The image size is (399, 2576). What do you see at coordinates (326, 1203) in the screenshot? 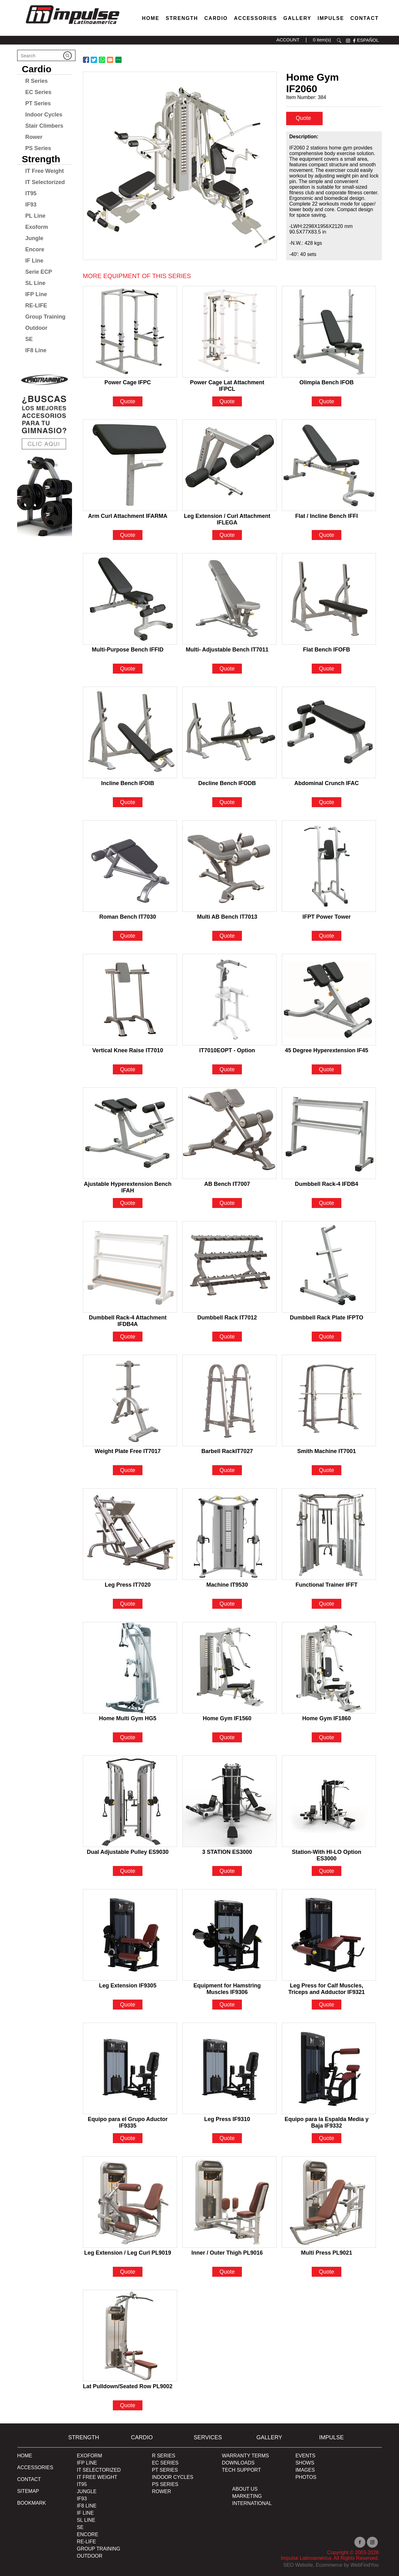
I see `Quote [Go to Dumbbell Rack-4 IFDB4]` at bounding box center [326, 1203].